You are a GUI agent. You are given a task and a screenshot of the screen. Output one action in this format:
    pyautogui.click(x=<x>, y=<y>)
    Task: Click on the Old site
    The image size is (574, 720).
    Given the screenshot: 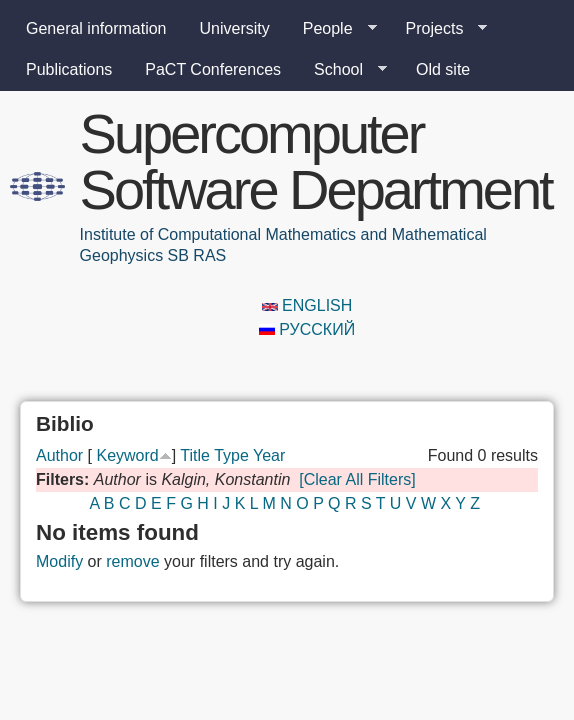 What is the action you would take?
    pyautogui.click(x=443, y=69)
    